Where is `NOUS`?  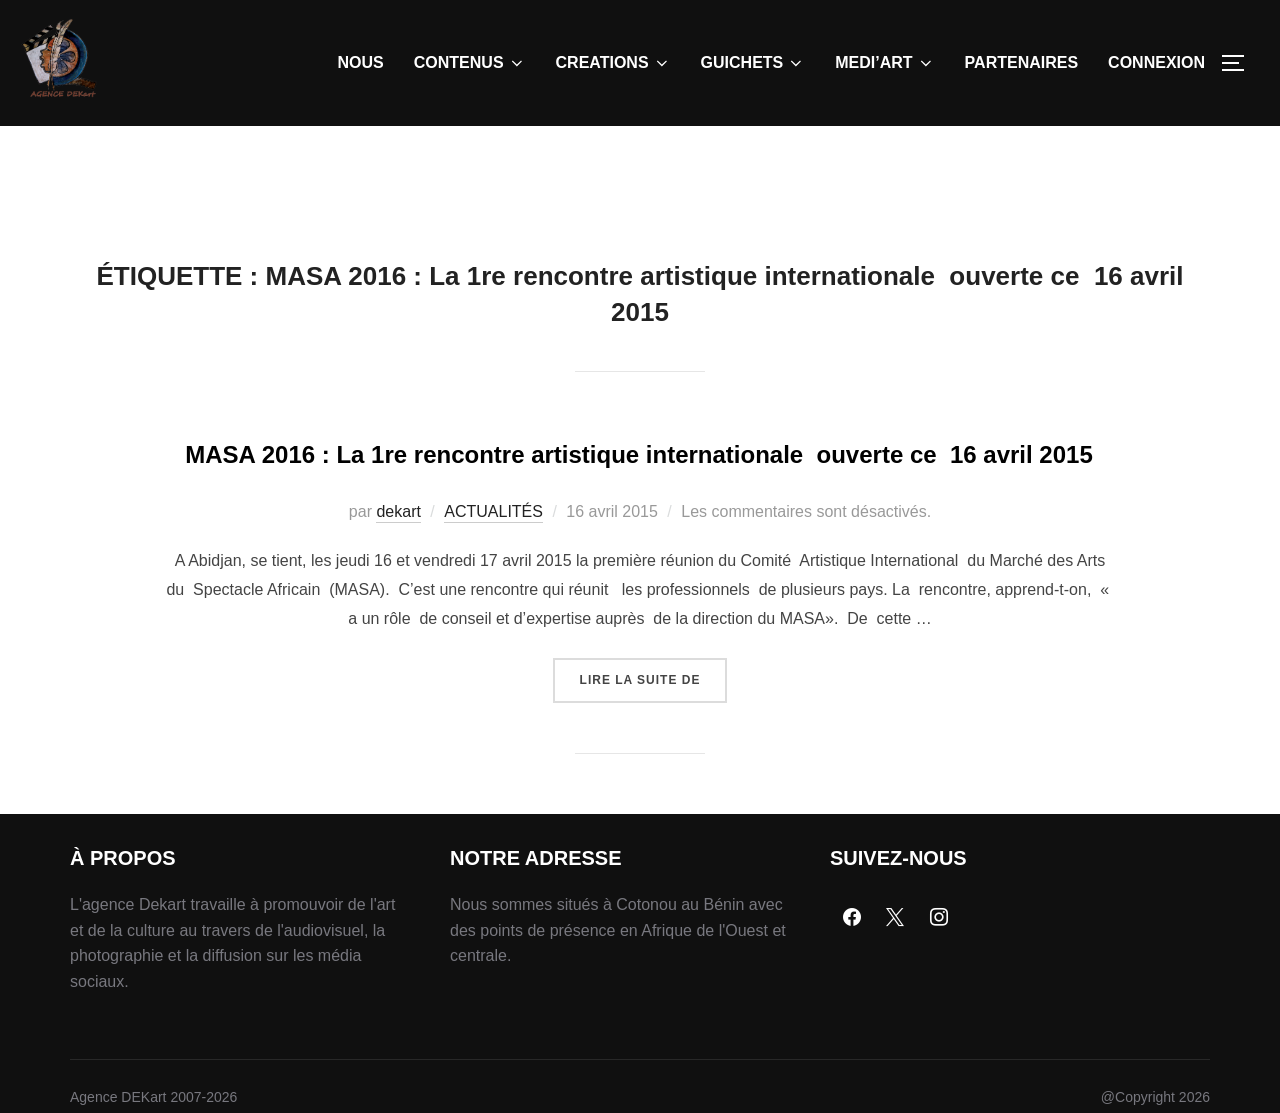
NOUS is located at coordinates (361, 62).